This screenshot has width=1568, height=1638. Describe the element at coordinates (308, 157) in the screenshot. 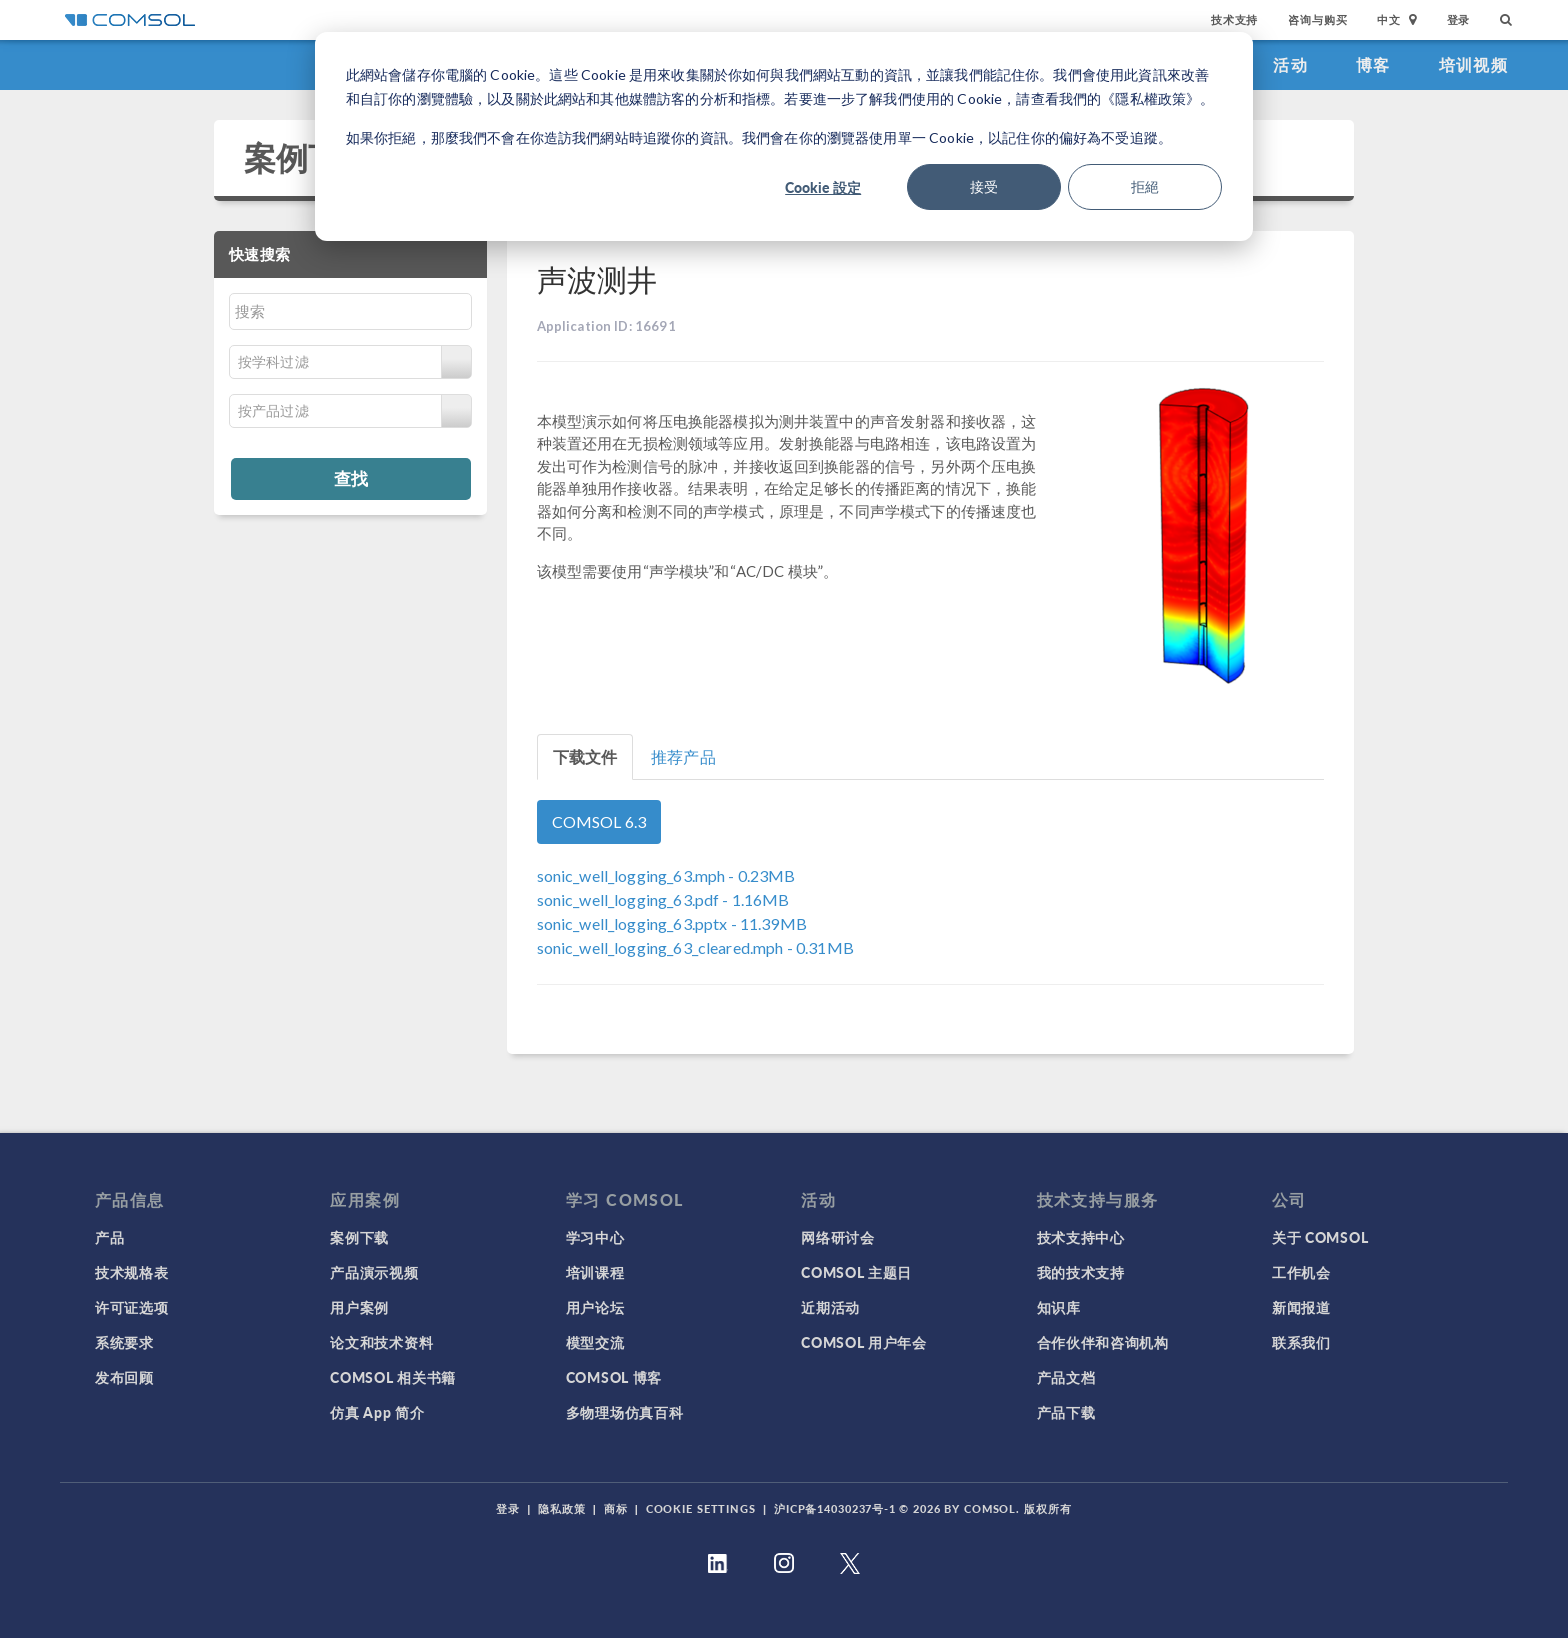

I see `案例下载` at that location.